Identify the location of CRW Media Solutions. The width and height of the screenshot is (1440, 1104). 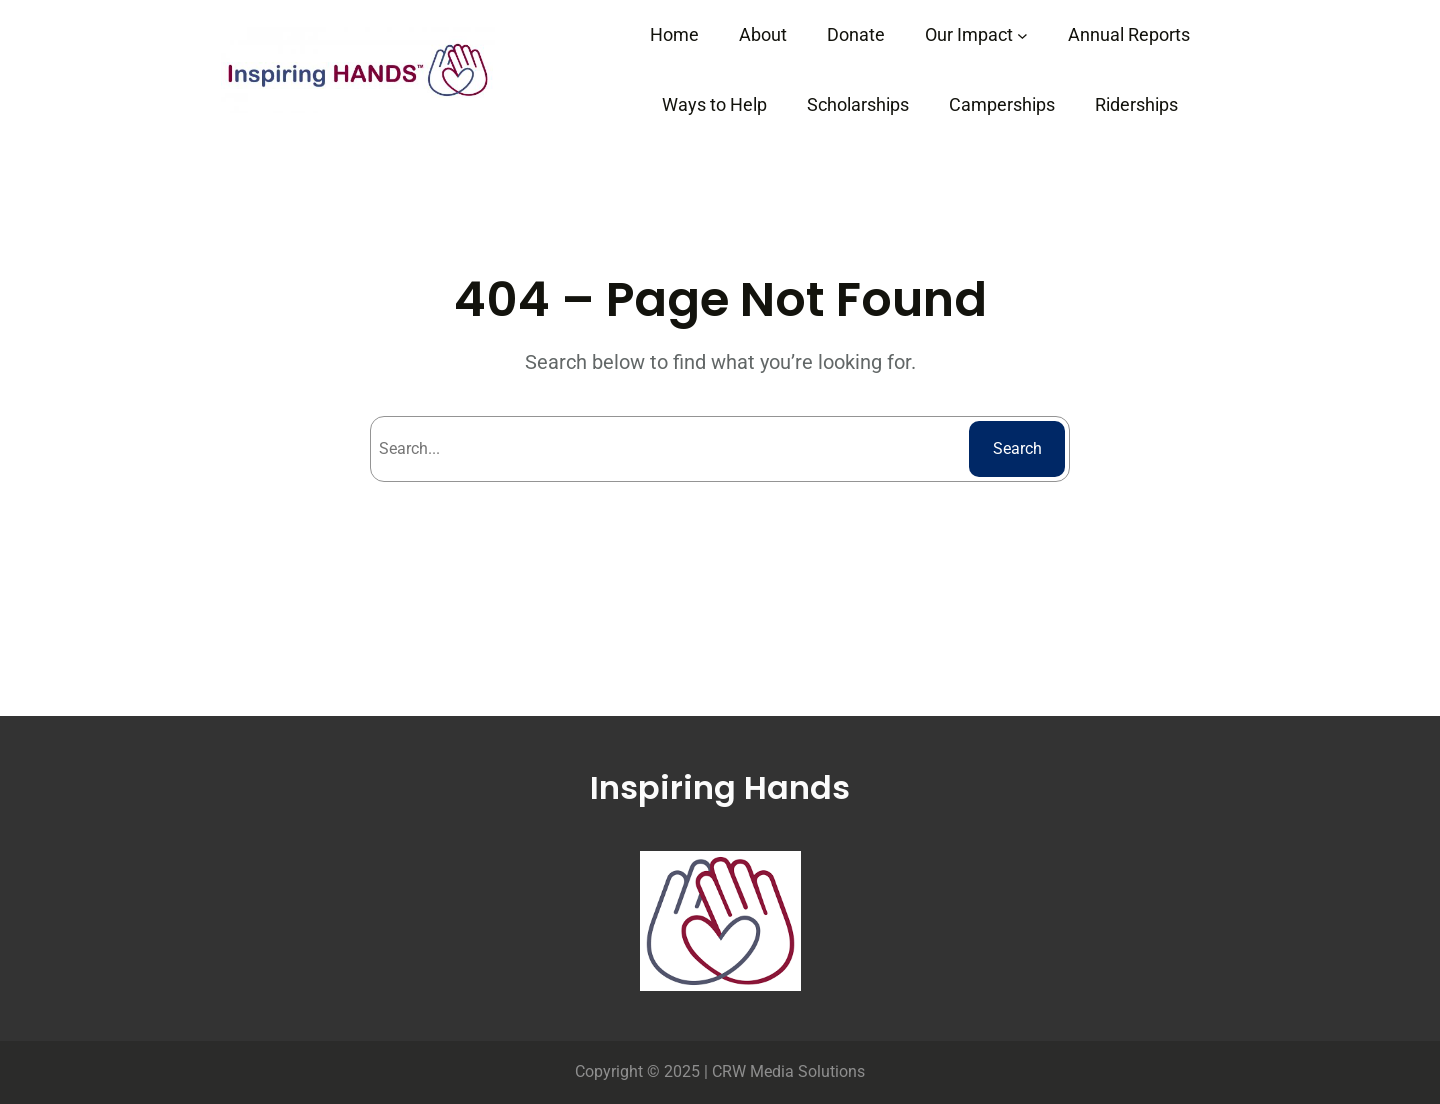
(788, 1071).